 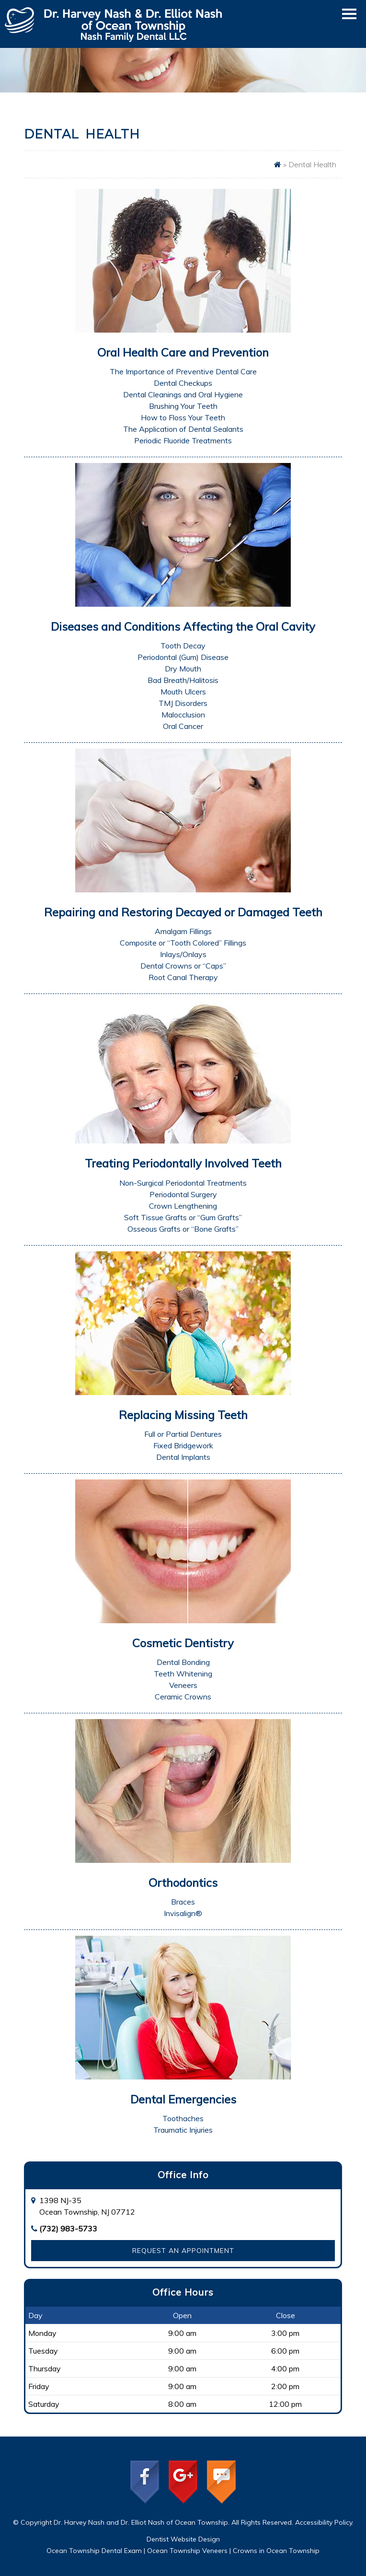 I want to click on Braces, so click(x=183, y=1901).